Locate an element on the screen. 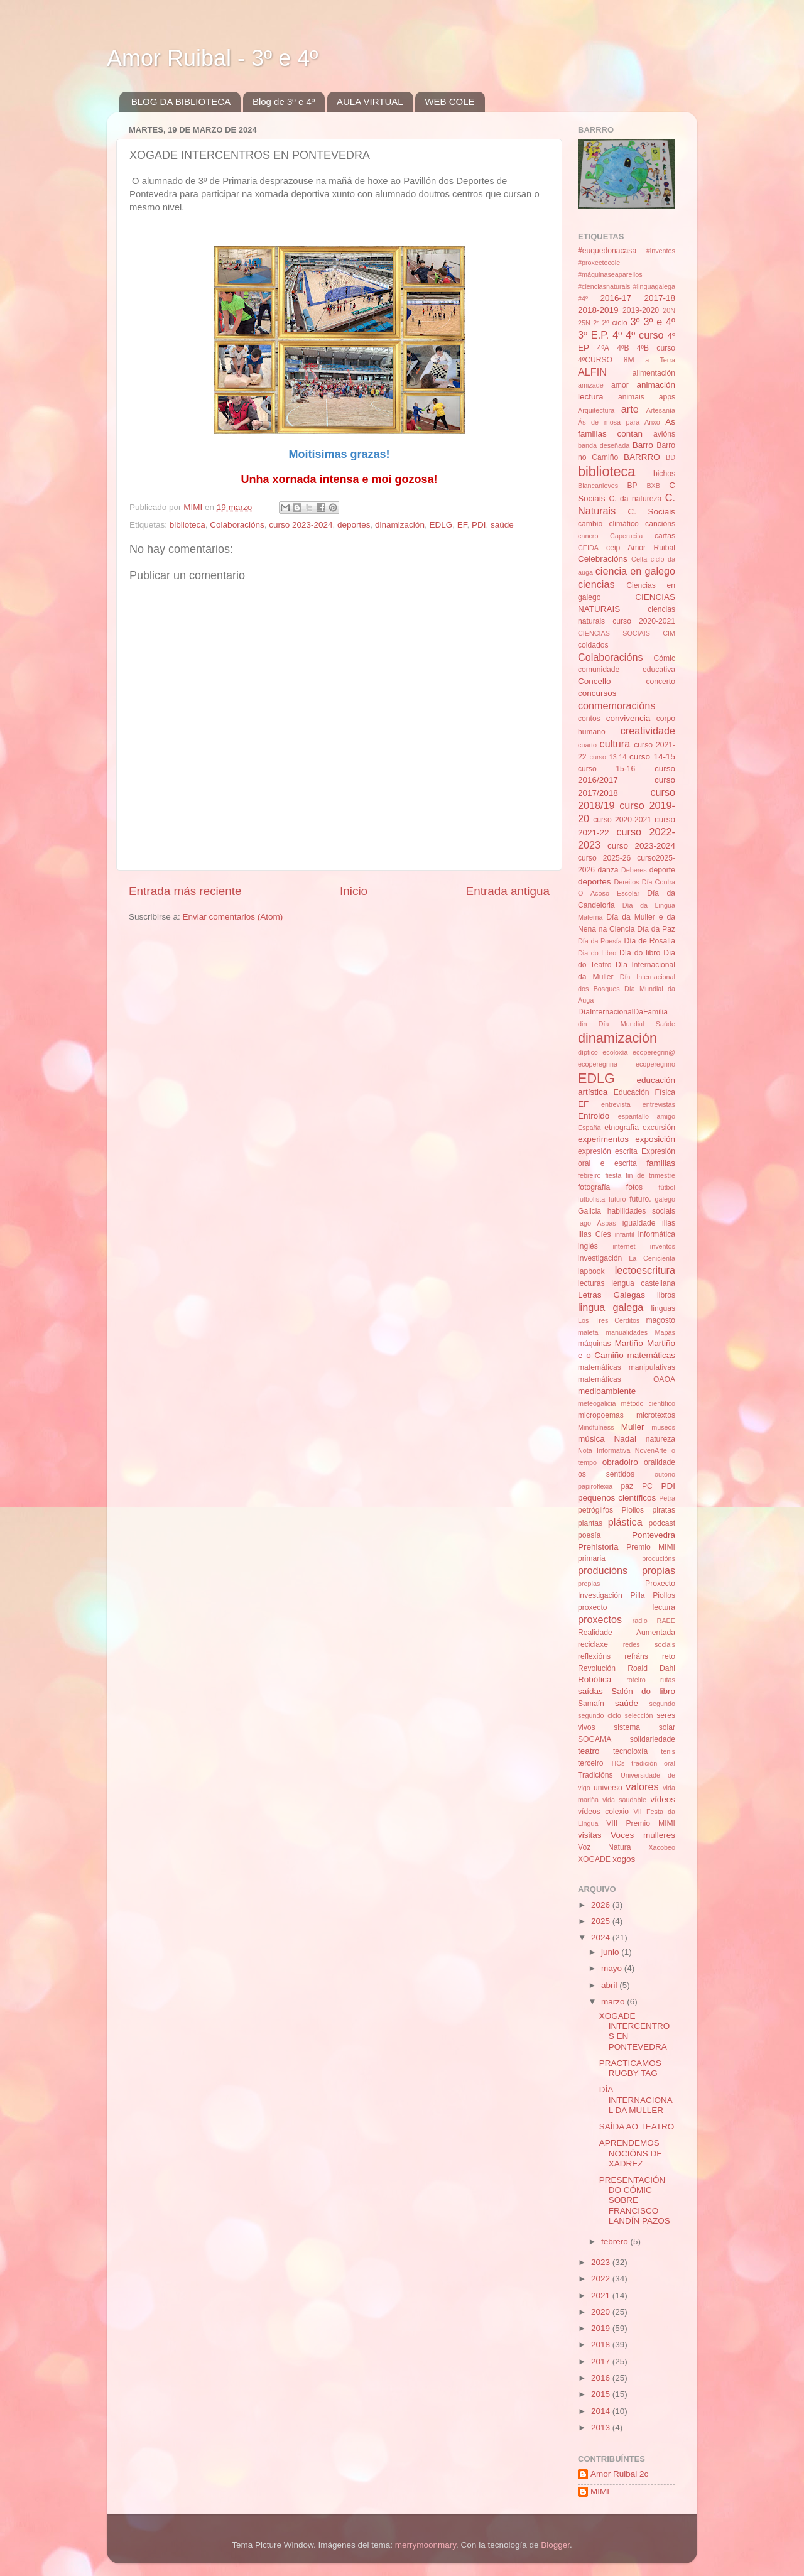 This screenshot has height=2576, width=804. comunidade educativa is located at coordinates (626, 669).